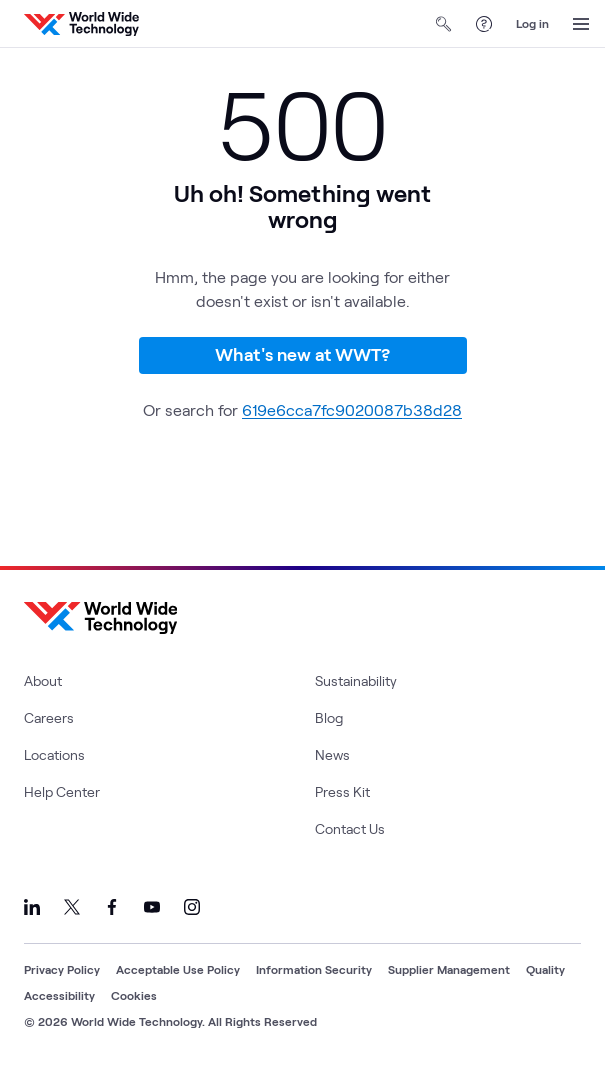 This screenshot has height=1078, width=605. I want to click on [Link to our YouTube], so click(152, 907).